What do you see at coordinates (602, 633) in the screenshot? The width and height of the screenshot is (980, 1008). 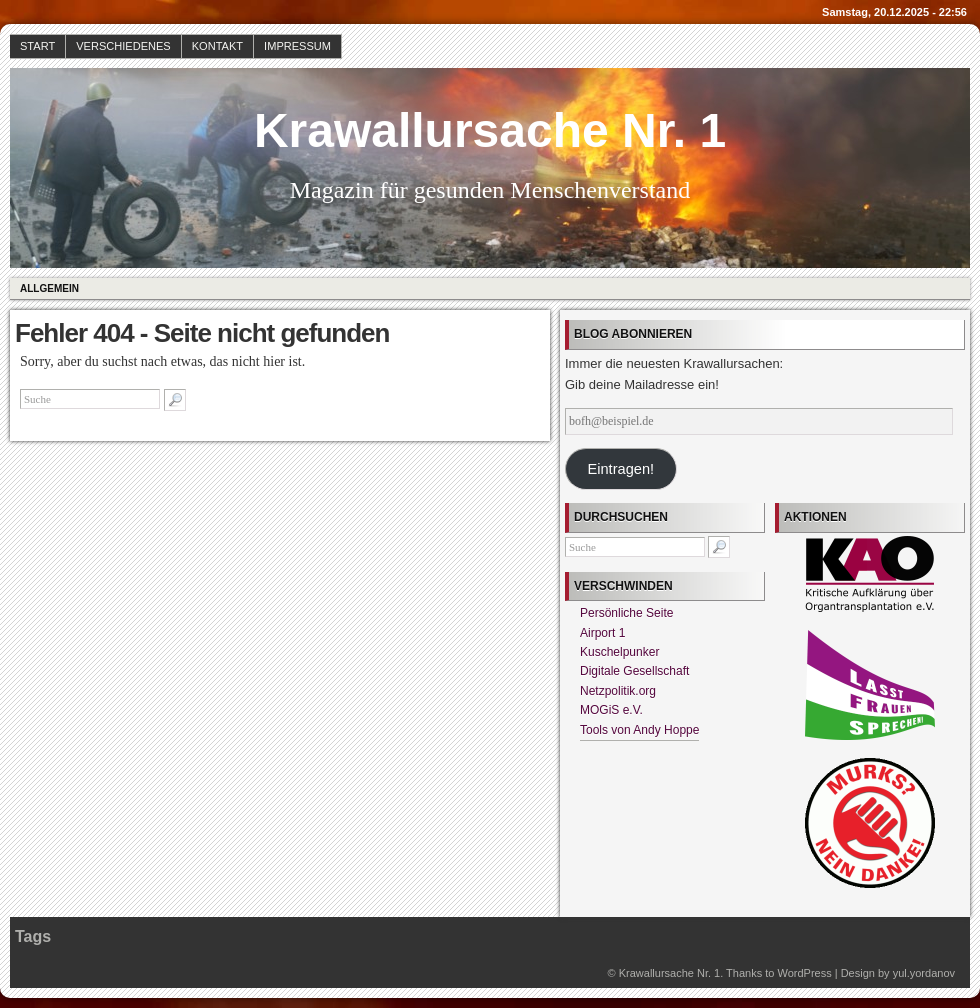 I see `Airport 1` at bounding box center [602, 633].